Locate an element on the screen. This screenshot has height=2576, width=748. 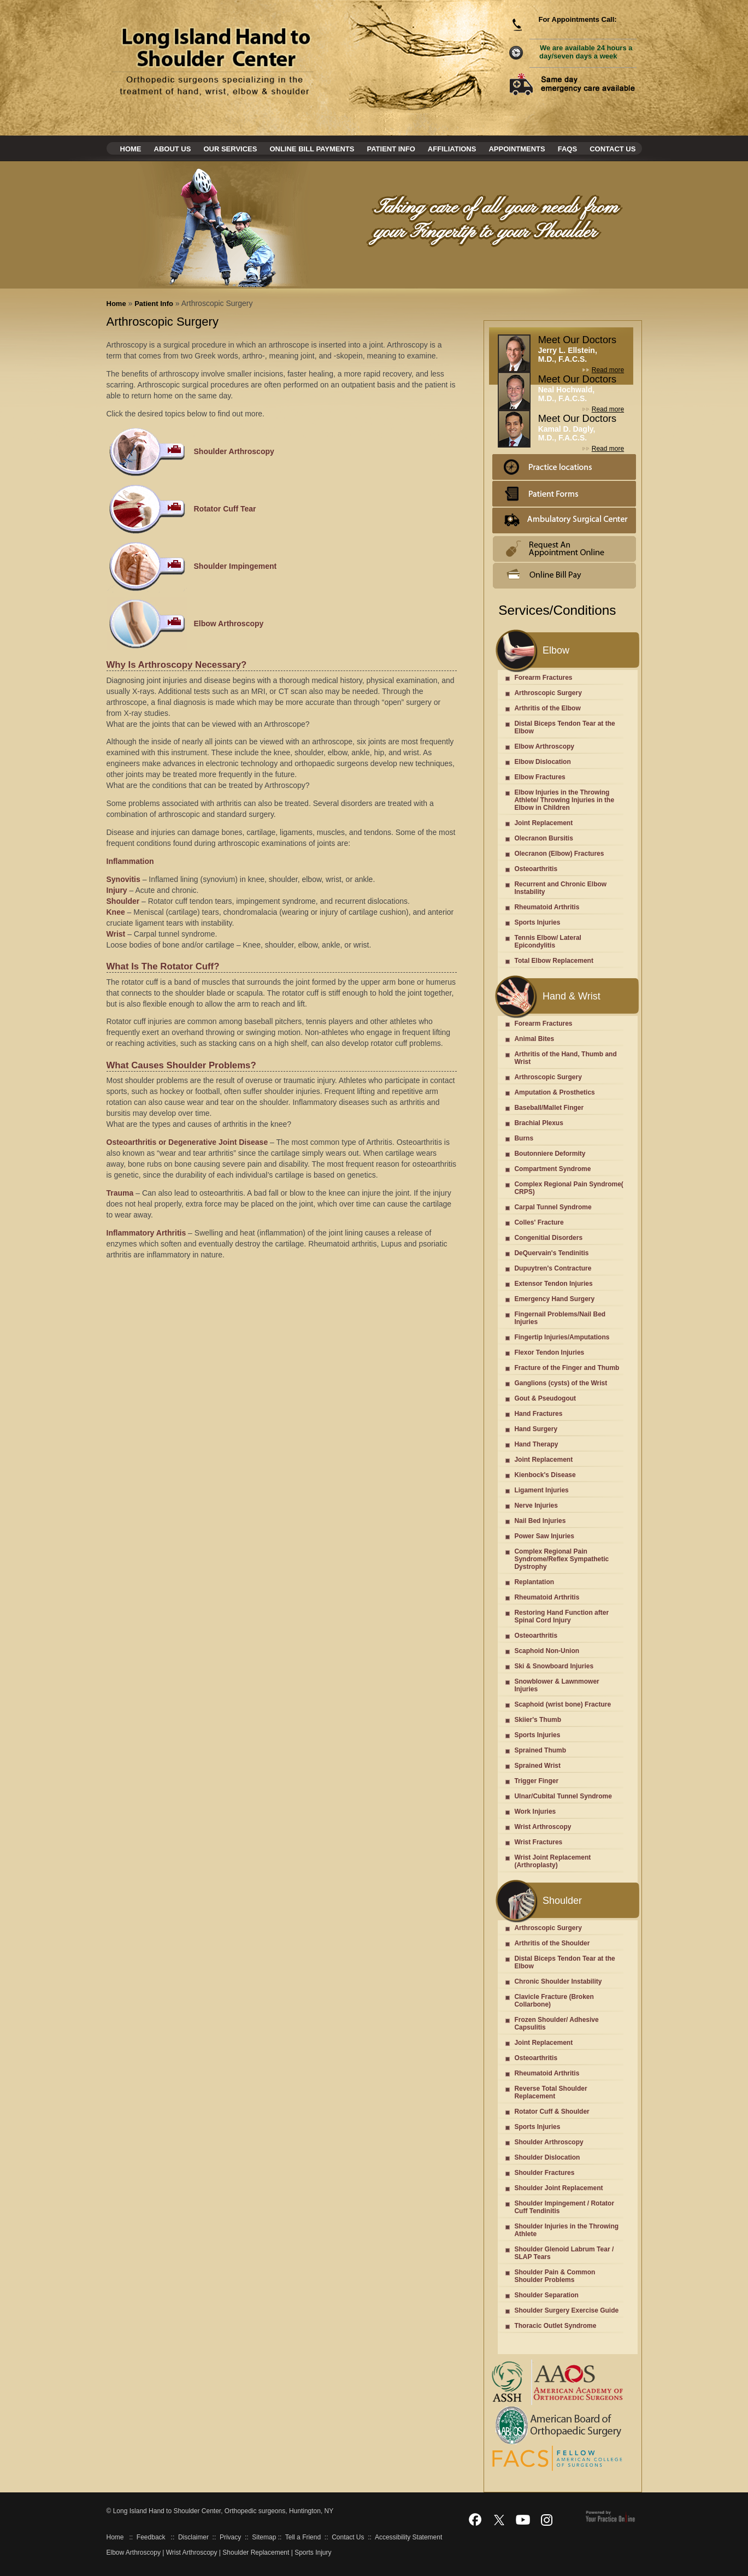
DeQuervain's Tendinitis is located at coordinates (551, 1253).